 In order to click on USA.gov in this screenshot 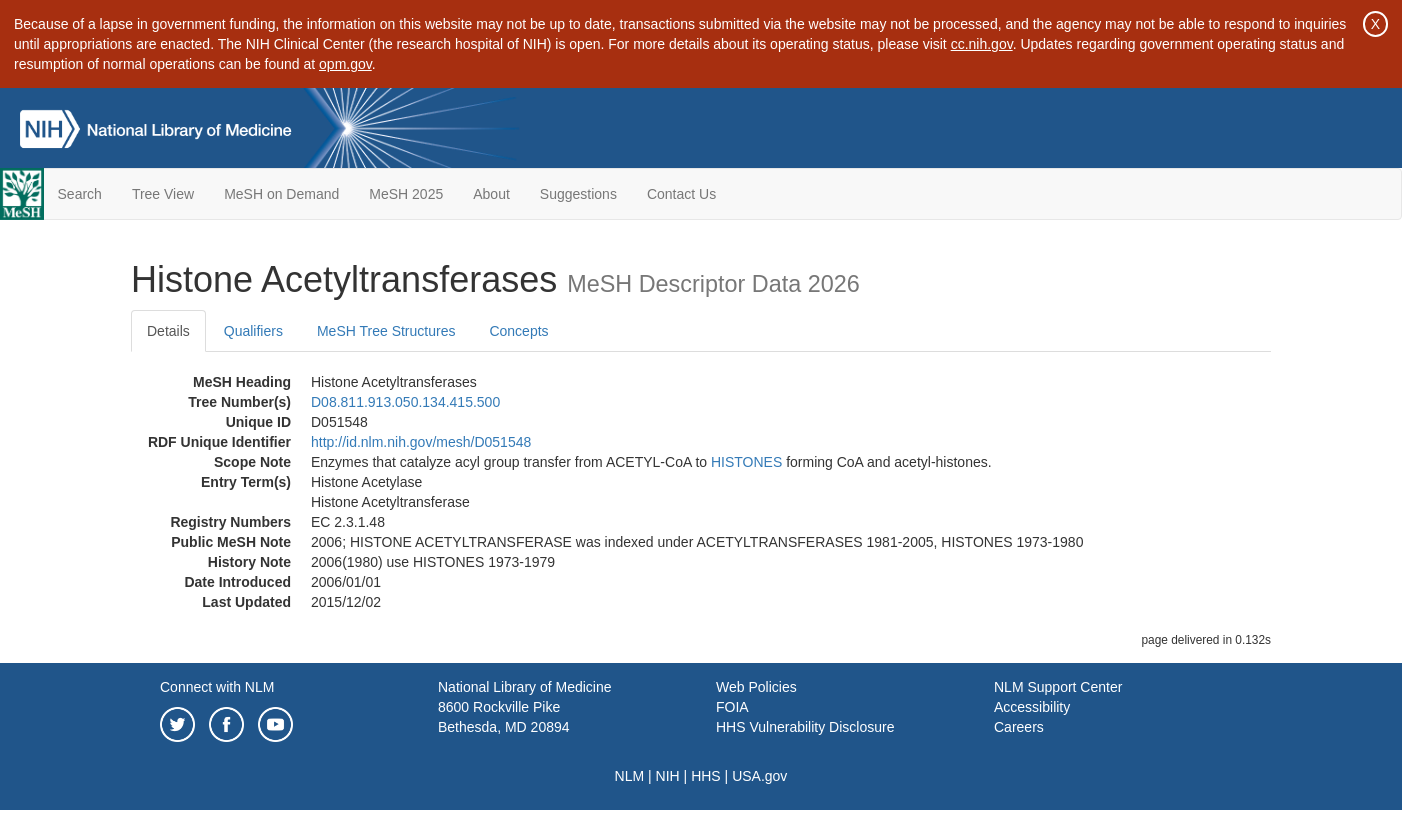, I will do `click(759, 776)`.